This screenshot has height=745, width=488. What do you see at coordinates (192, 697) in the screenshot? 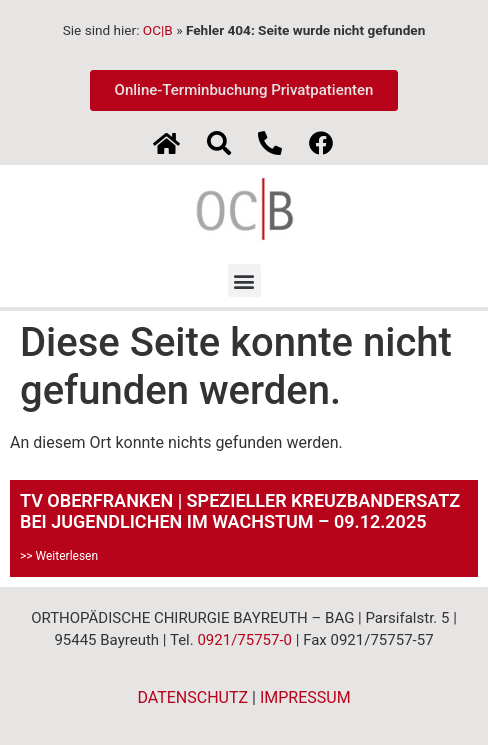
I see `DATENSCHUTZ` at bounding box center [192, 697].